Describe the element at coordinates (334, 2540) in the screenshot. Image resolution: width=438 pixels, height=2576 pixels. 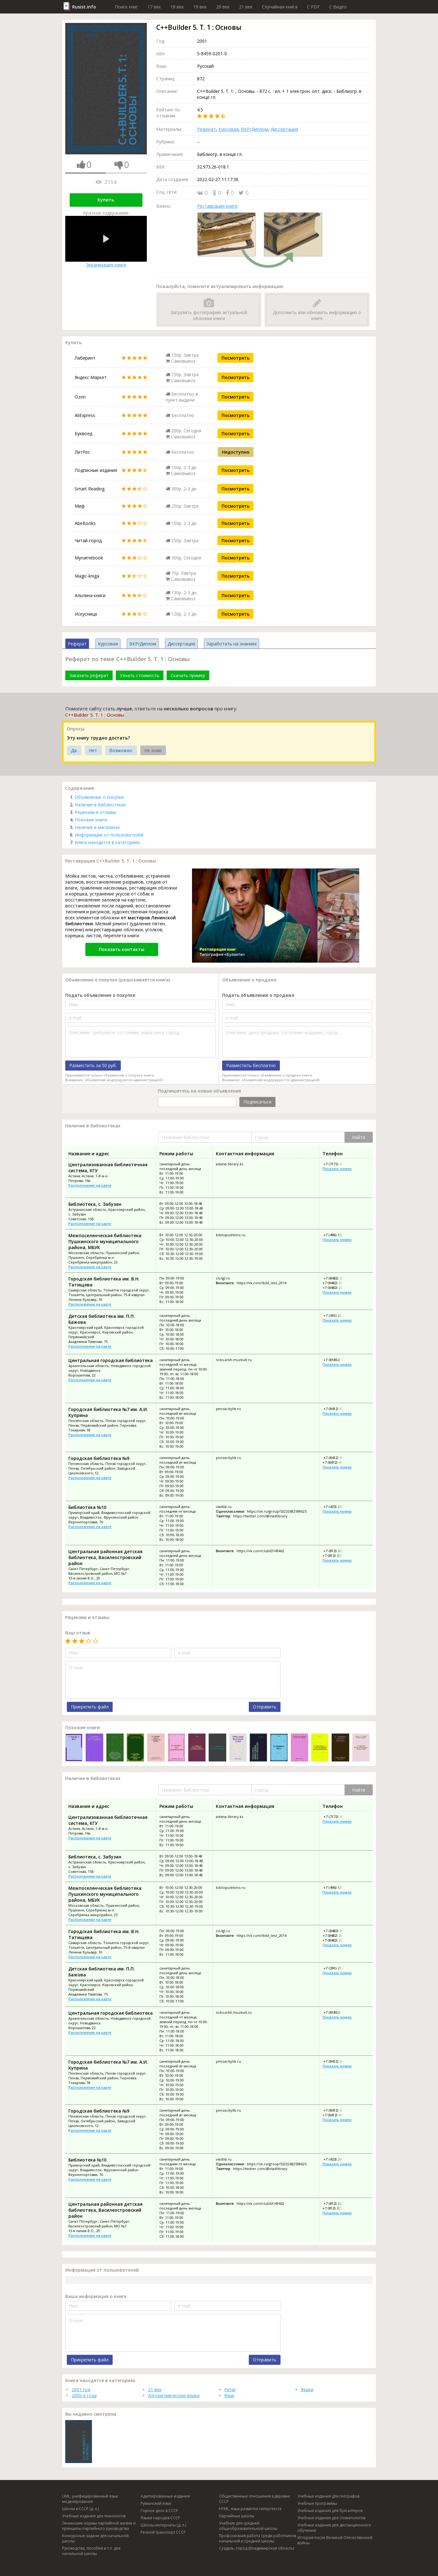
I see `История после Великой Отечественной войны` at that location.